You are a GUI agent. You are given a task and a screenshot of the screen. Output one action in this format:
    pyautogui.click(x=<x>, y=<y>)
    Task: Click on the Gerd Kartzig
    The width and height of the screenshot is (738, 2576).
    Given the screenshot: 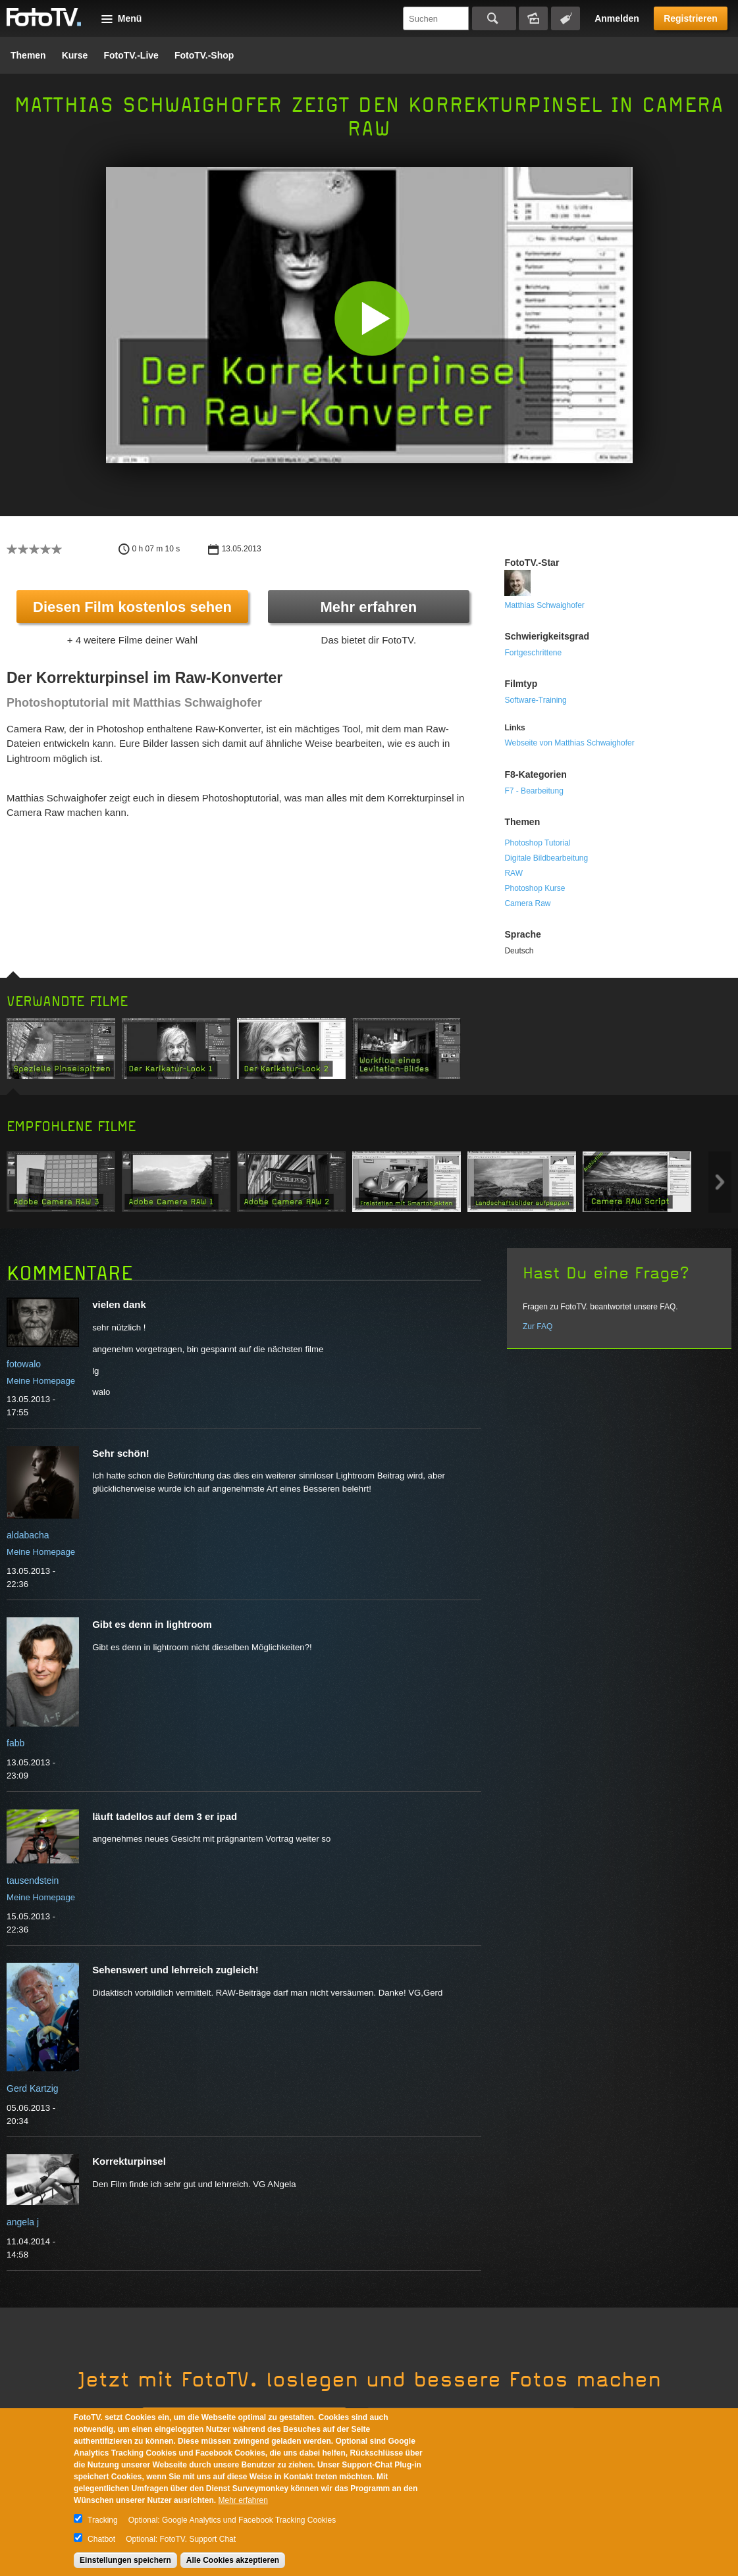 What is the action you would take?
    pyautogui.click(x=33, y=2088)
    